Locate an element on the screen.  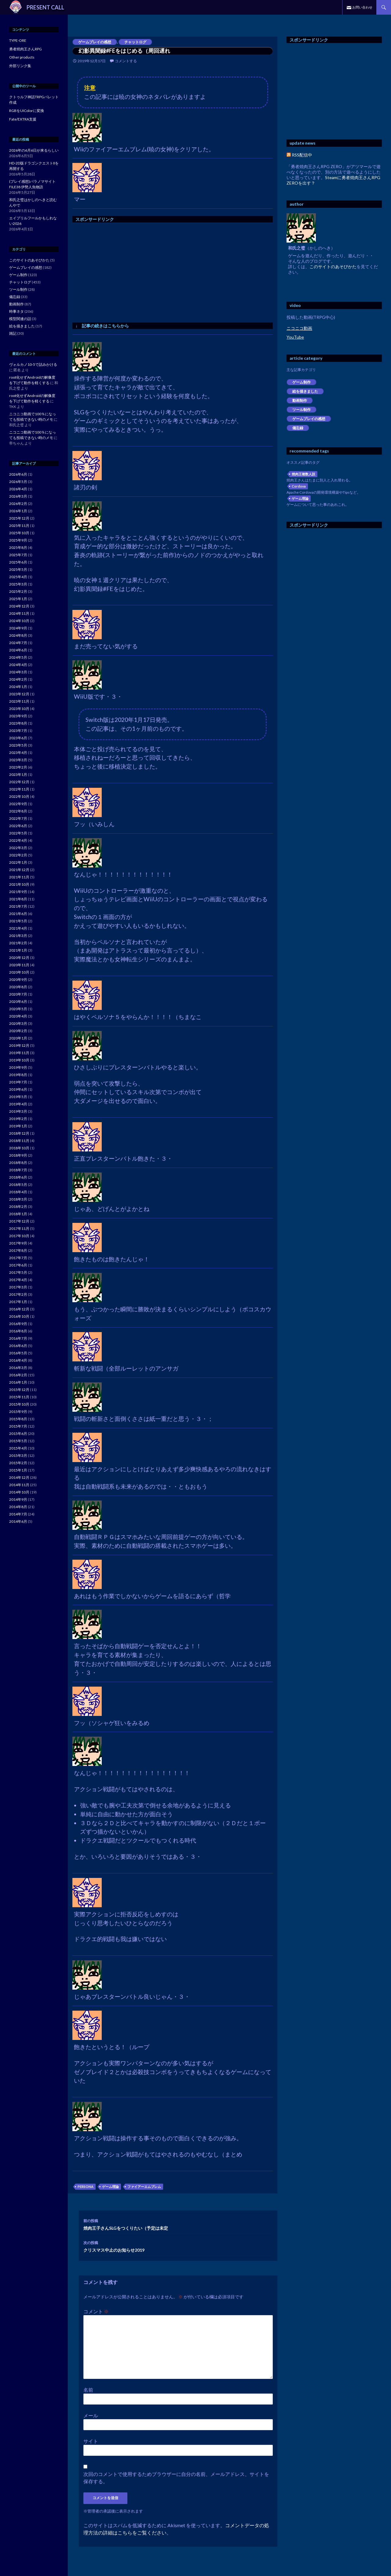
2016年10月 is located at coordinates (19, 1316).